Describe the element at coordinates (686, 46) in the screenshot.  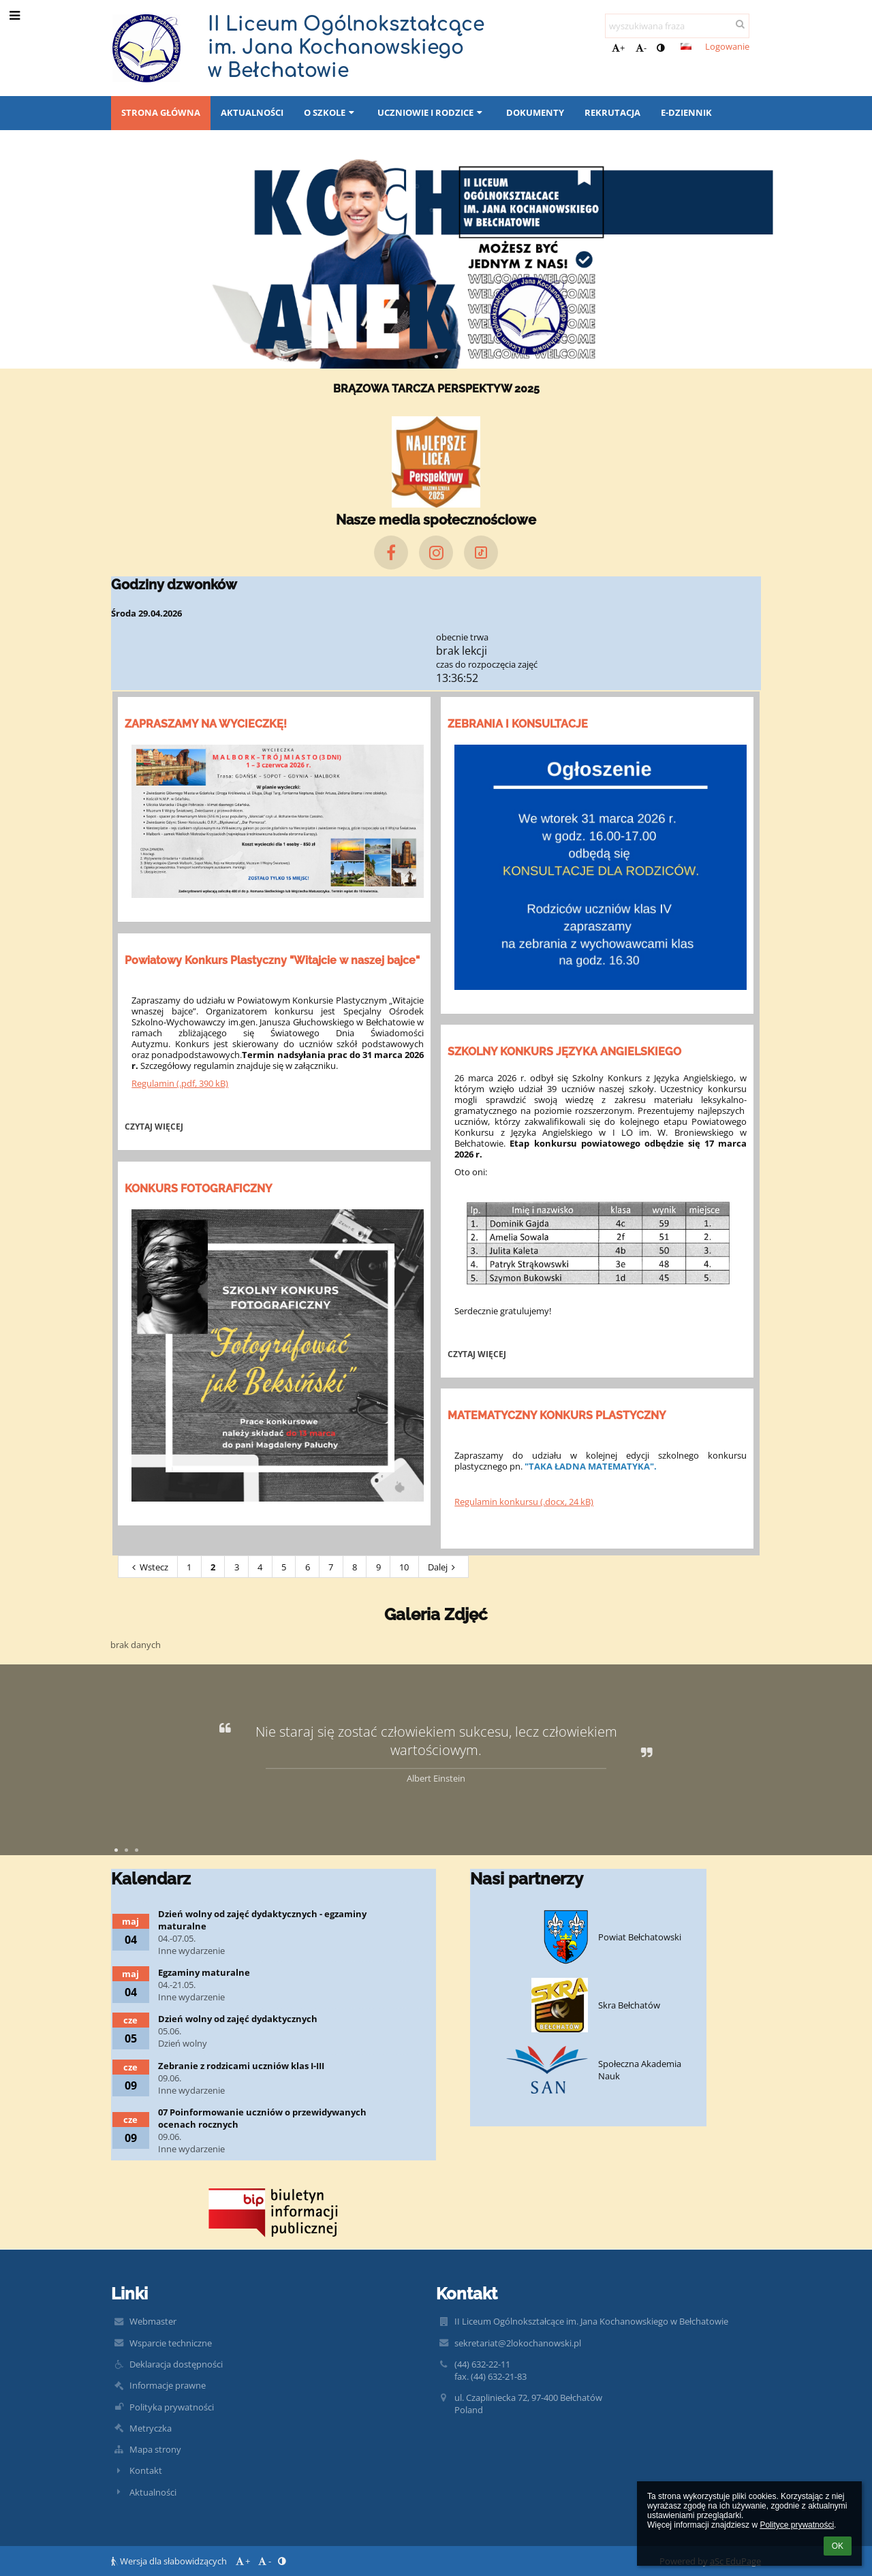
I see `[button]` at that location.